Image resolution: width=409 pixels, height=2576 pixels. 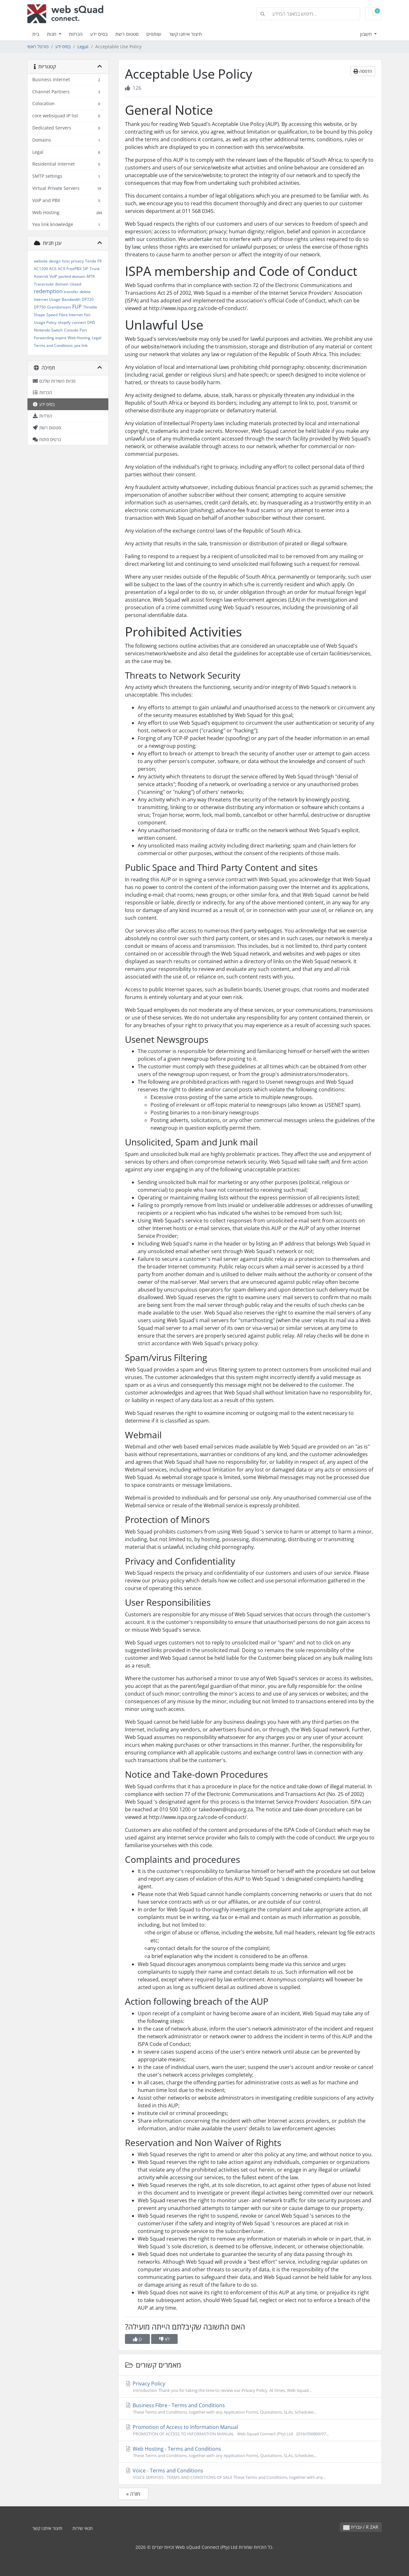 What do you see at coordinates (55, 261) in the screenshot?
I see `design` at bounding box center [55, 261].